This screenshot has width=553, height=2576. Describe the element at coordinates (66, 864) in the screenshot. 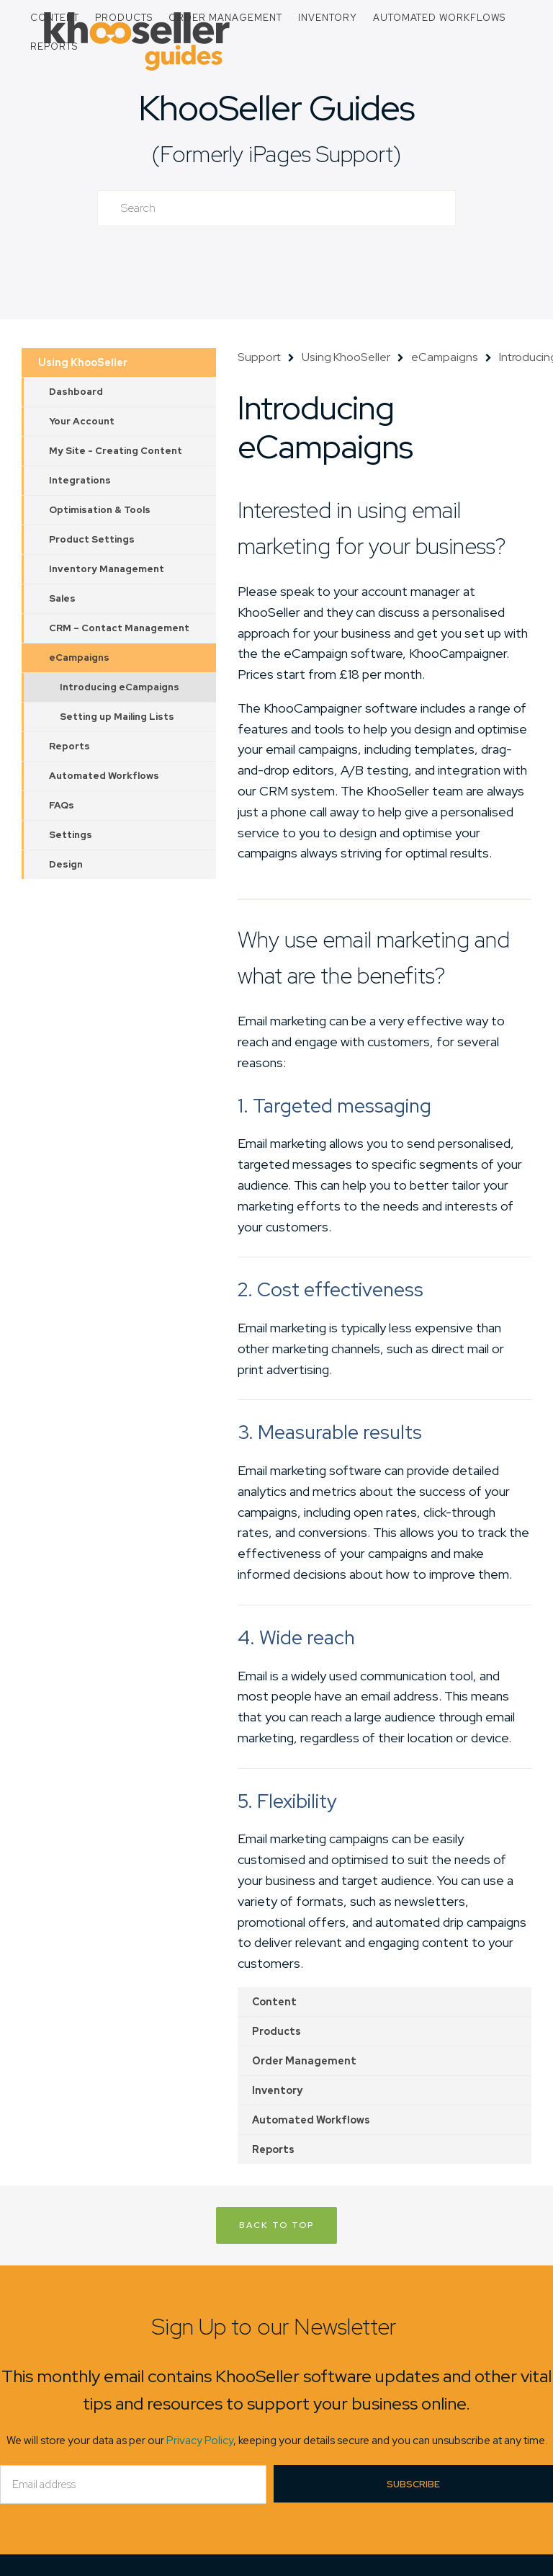

I see `Design` at that location.